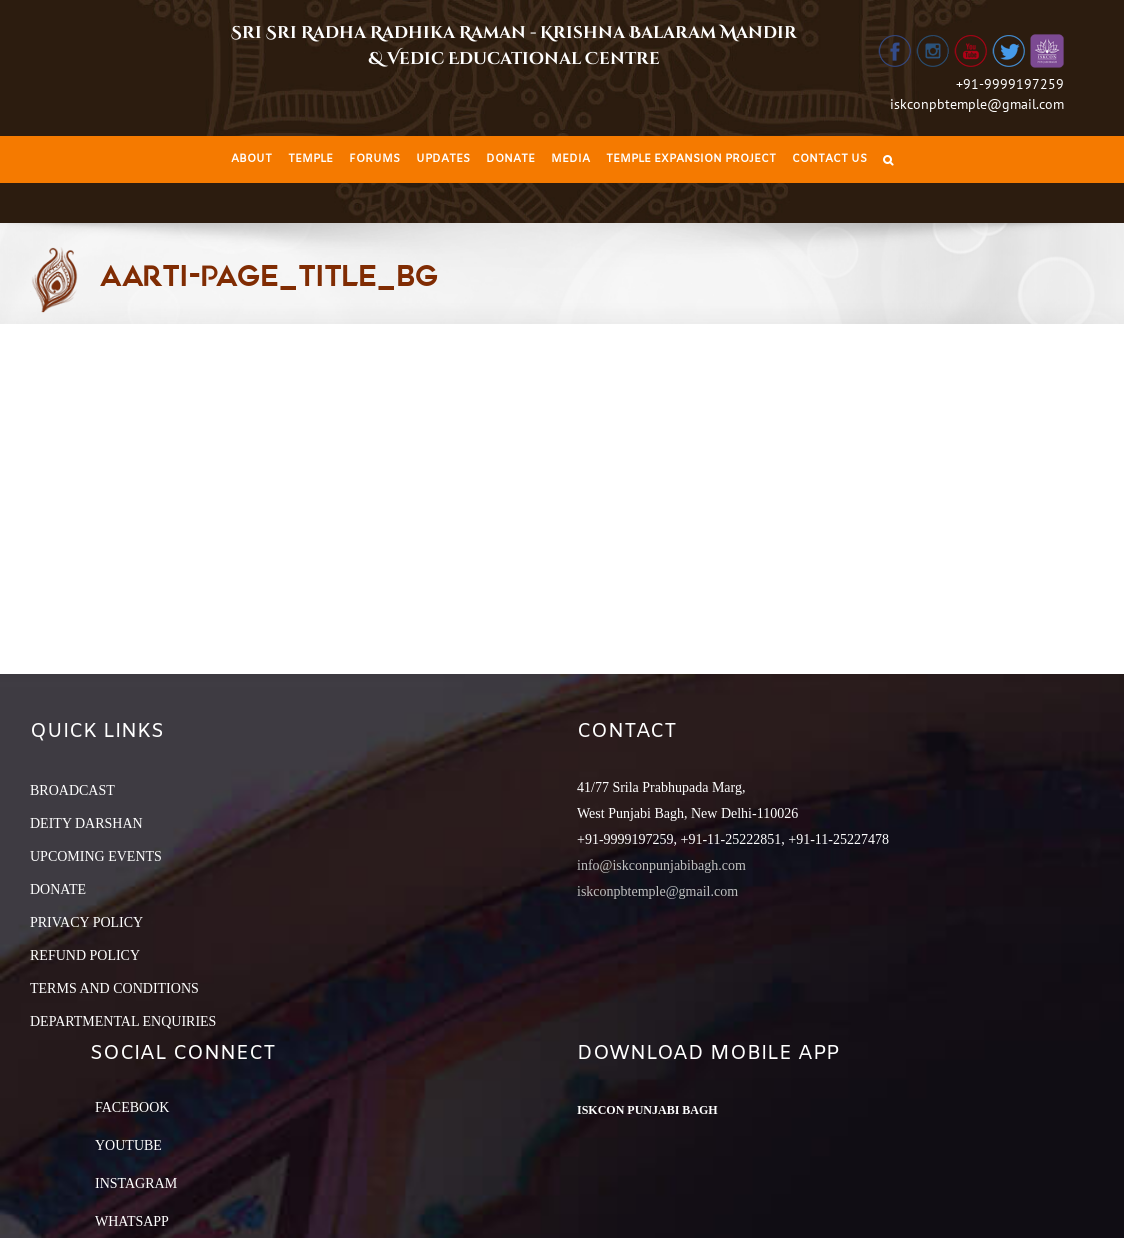  I want to click on info@iskconpunjabibagh.com, so click(661, 865).